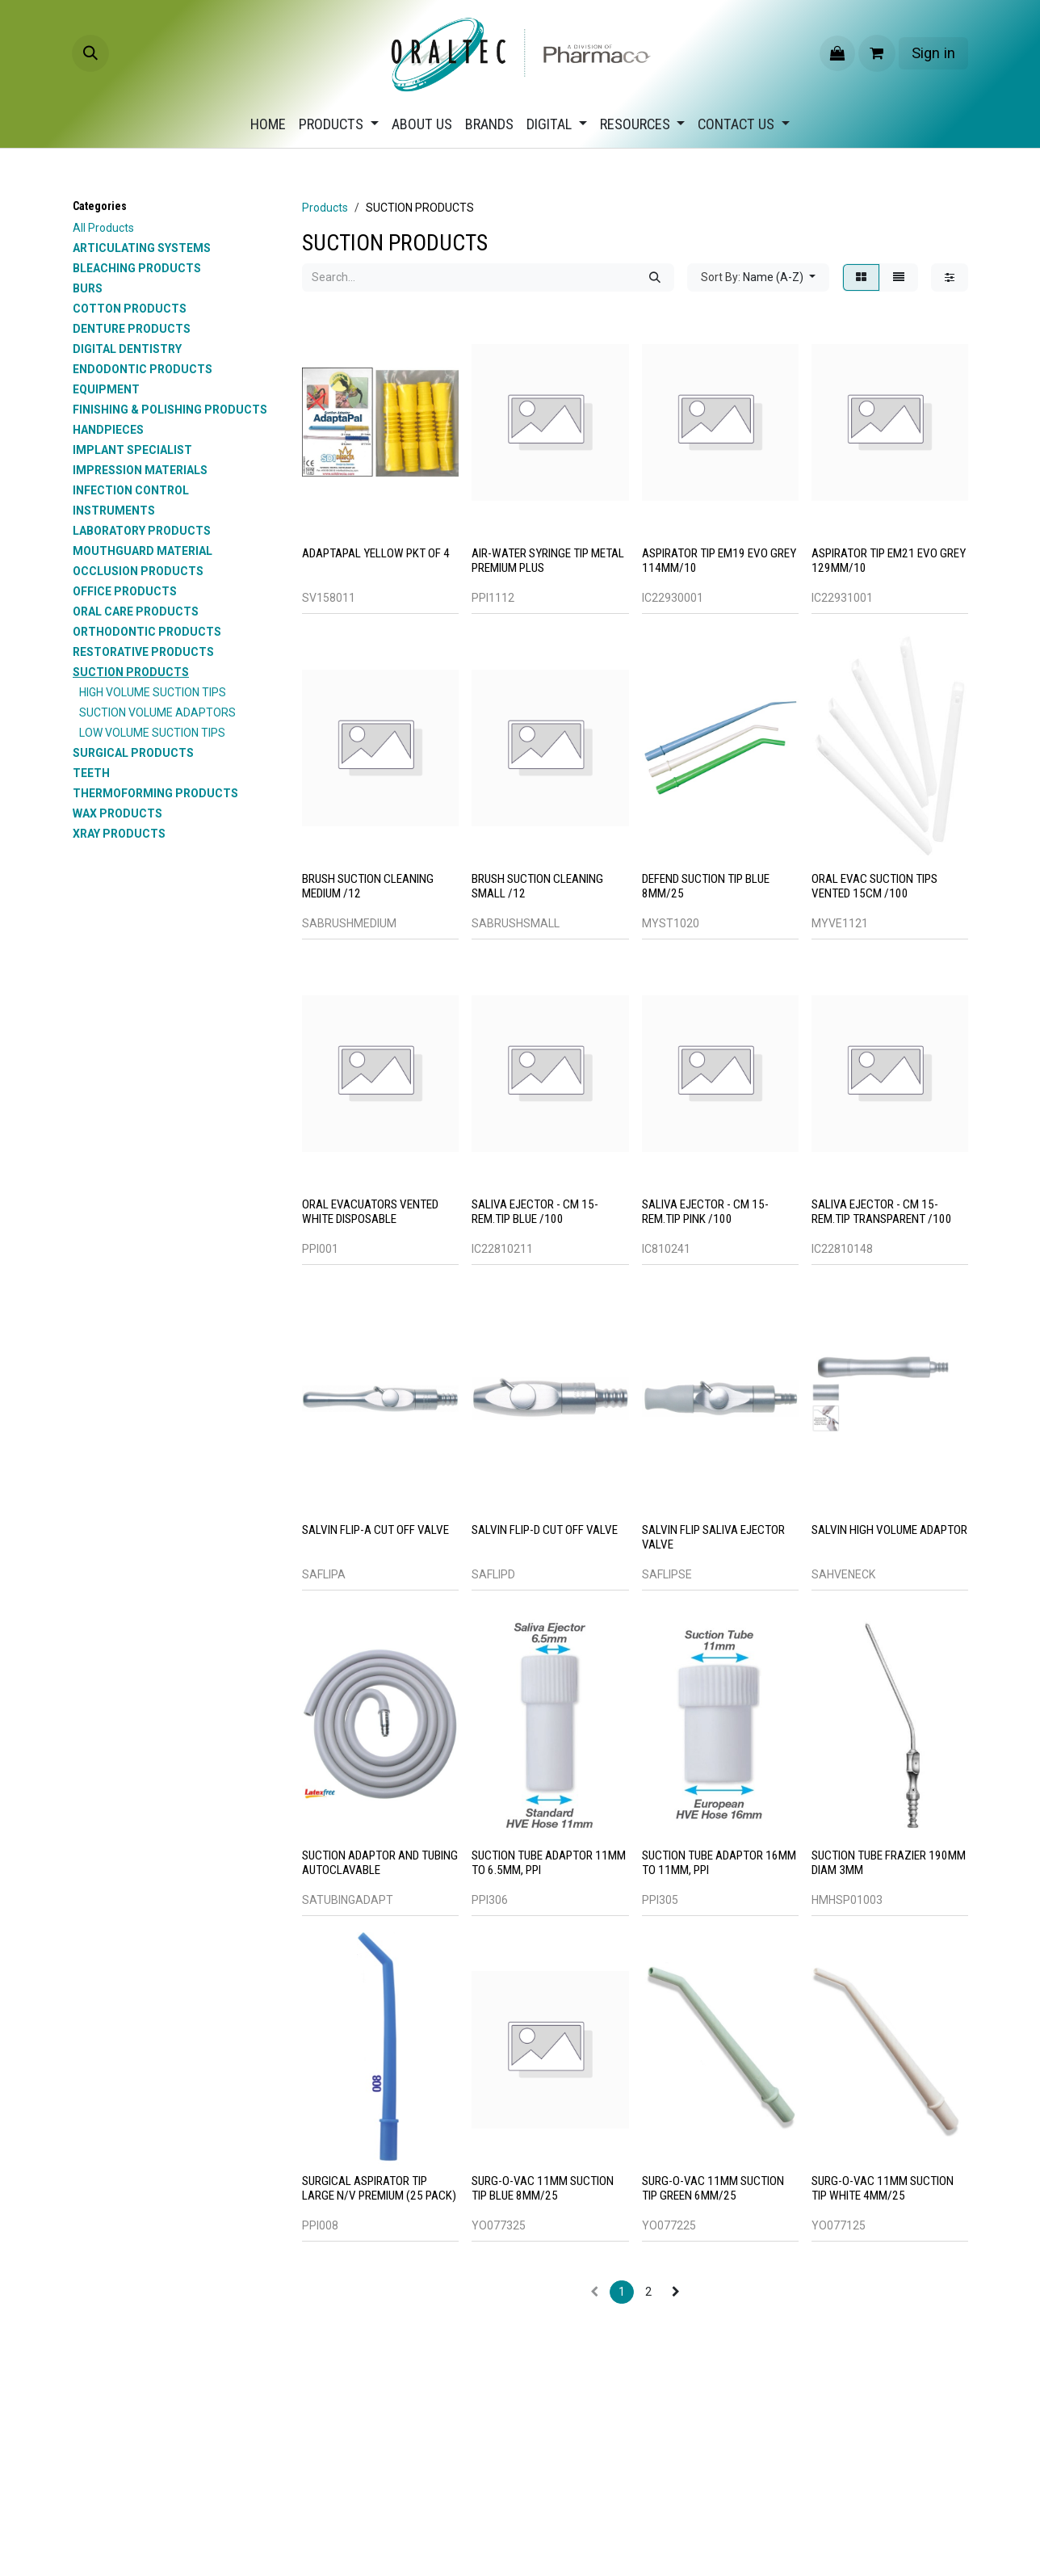 Image resolution: width=1040 pixels, height=2576 pixels. I want to click on Sign in, so click(933, 52).